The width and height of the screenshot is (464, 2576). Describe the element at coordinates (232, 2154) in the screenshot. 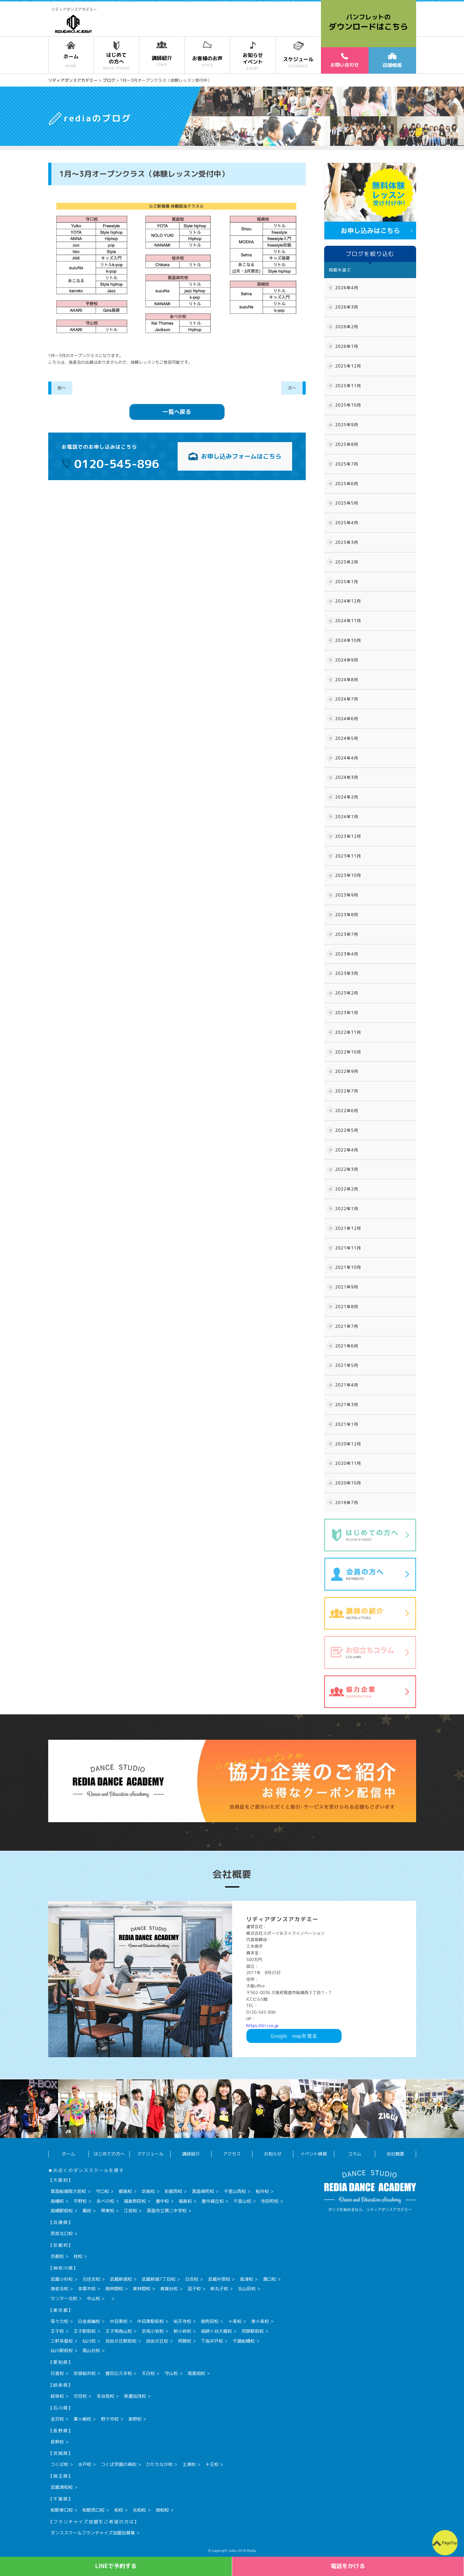

I see `アクセス` at that location.